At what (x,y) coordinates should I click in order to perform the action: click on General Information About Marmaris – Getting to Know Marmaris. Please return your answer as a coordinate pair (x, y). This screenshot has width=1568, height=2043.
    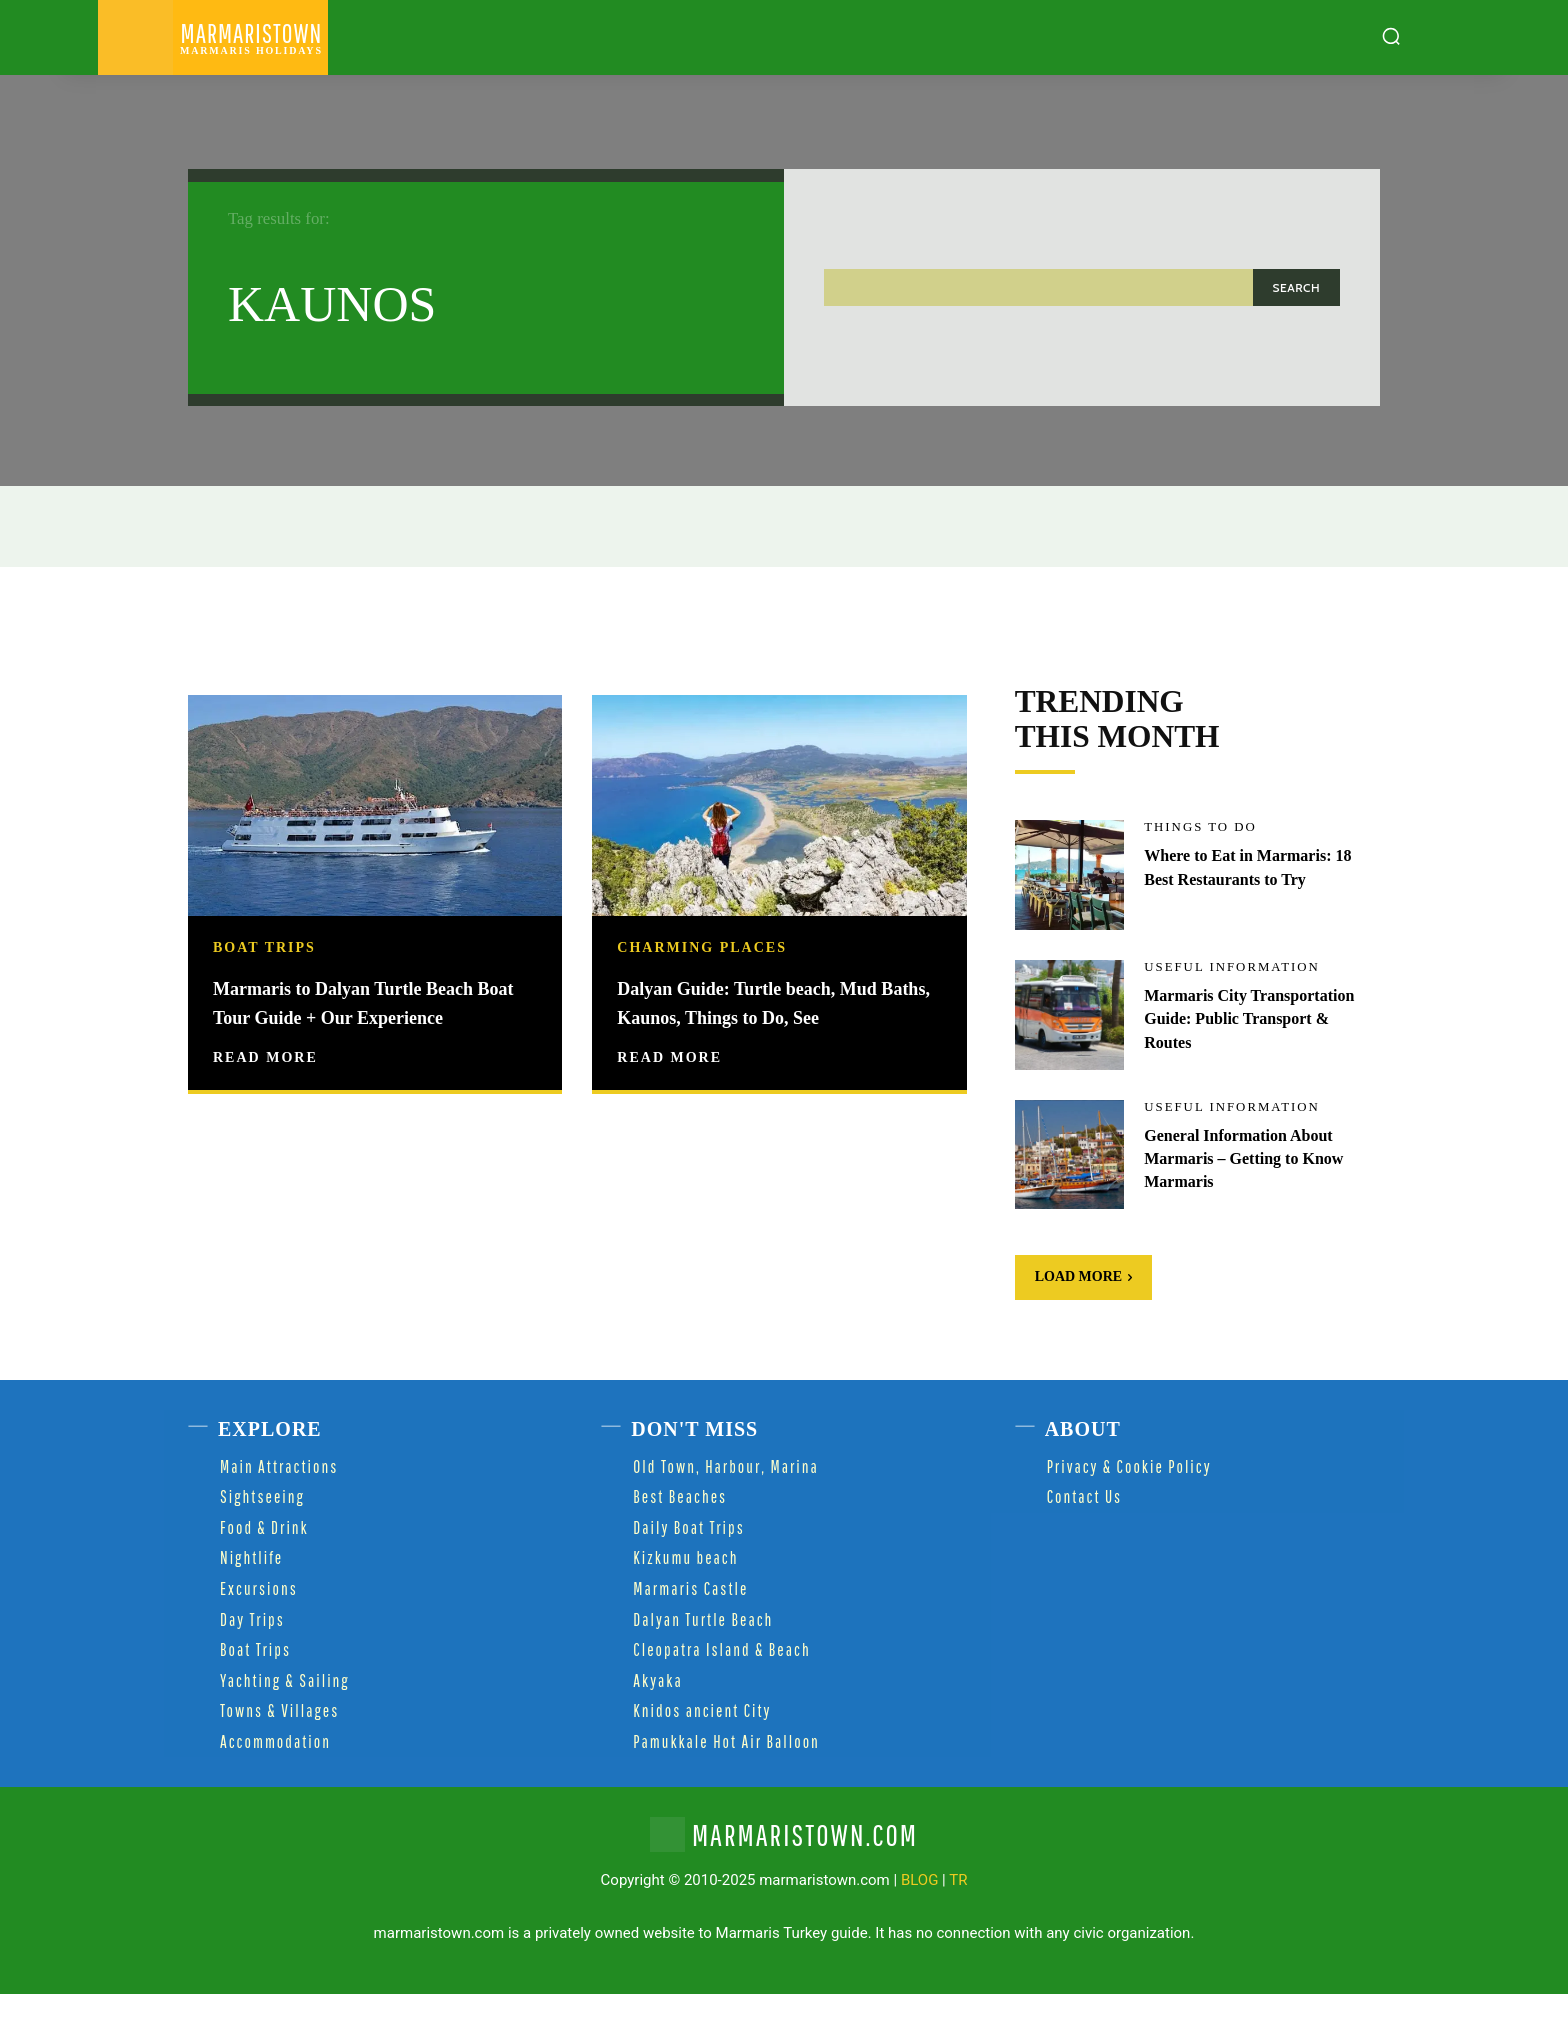
    Looking at the image, I should click on (1256, 1208).